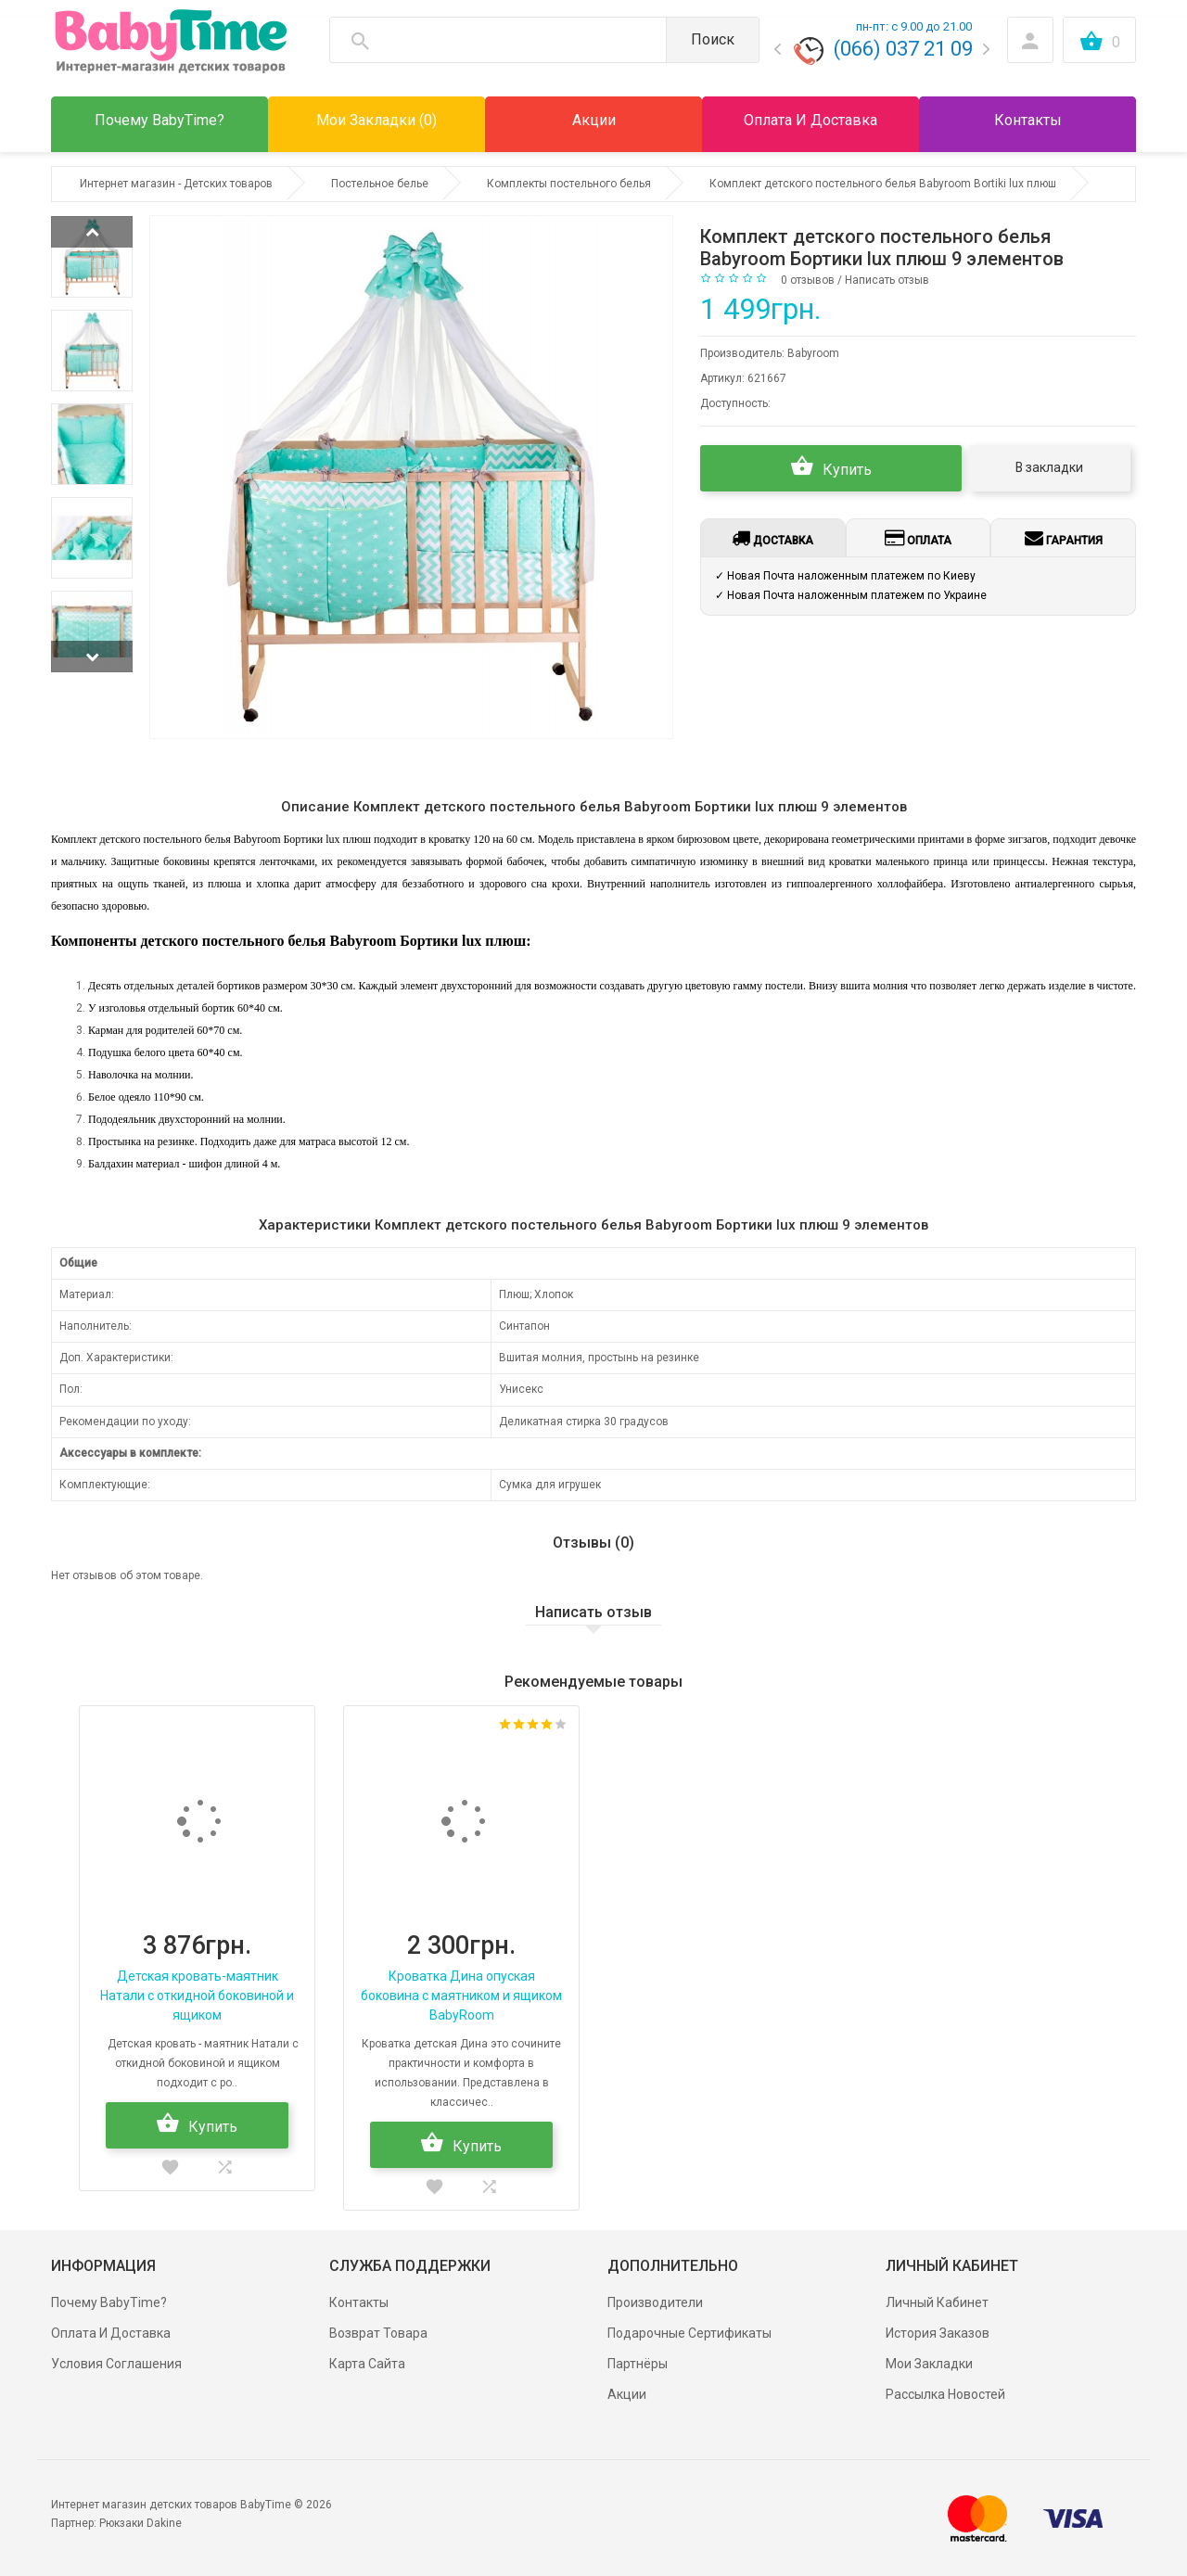  Describe the element at coordinates (111, 2333) in the screenshot. I see `Оплата и доставка` at that location.